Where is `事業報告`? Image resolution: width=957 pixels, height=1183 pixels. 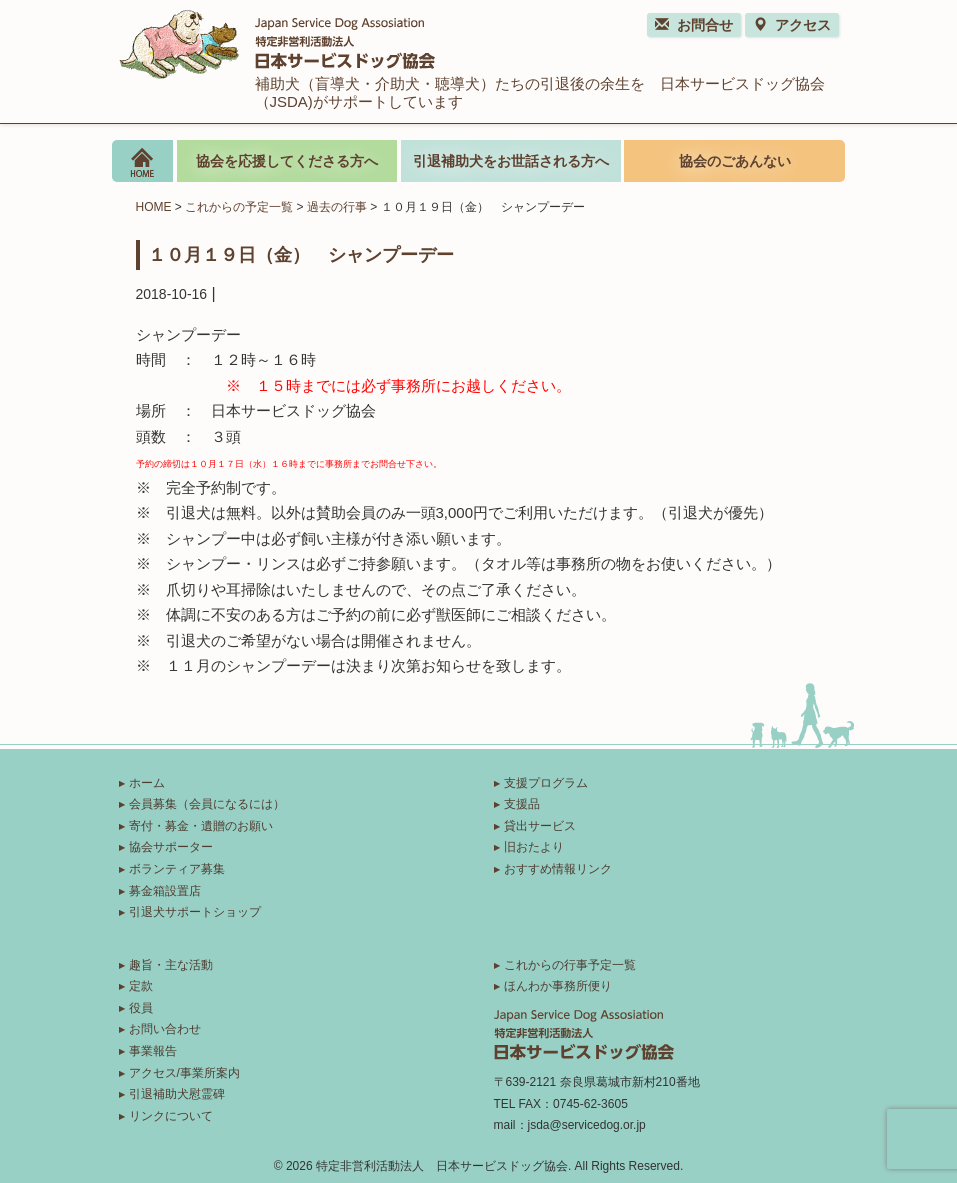 事業報告 is located at coordinates (153, 1051).